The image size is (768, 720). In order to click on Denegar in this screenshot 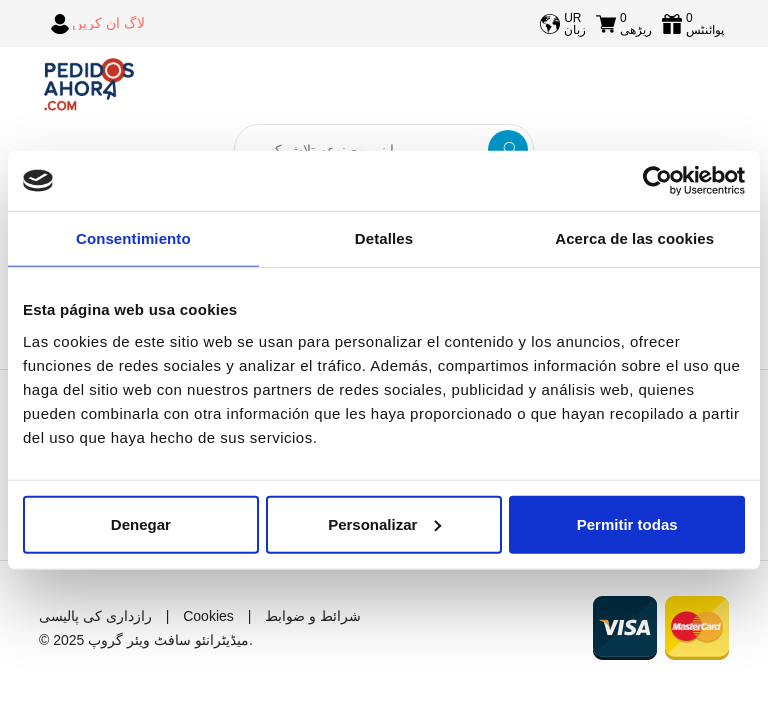, I will do `click(141, 523)`.